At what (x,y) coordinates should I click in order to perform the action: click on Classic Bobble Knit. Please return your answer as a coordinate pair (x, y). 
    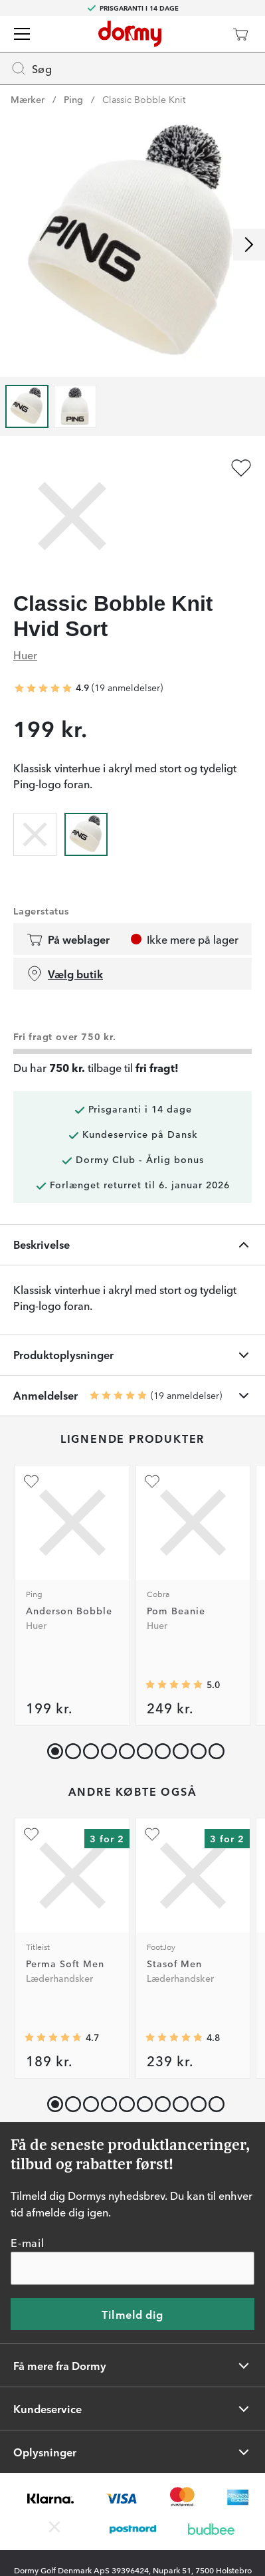
    Looking at the image, I should click on (143, 99).